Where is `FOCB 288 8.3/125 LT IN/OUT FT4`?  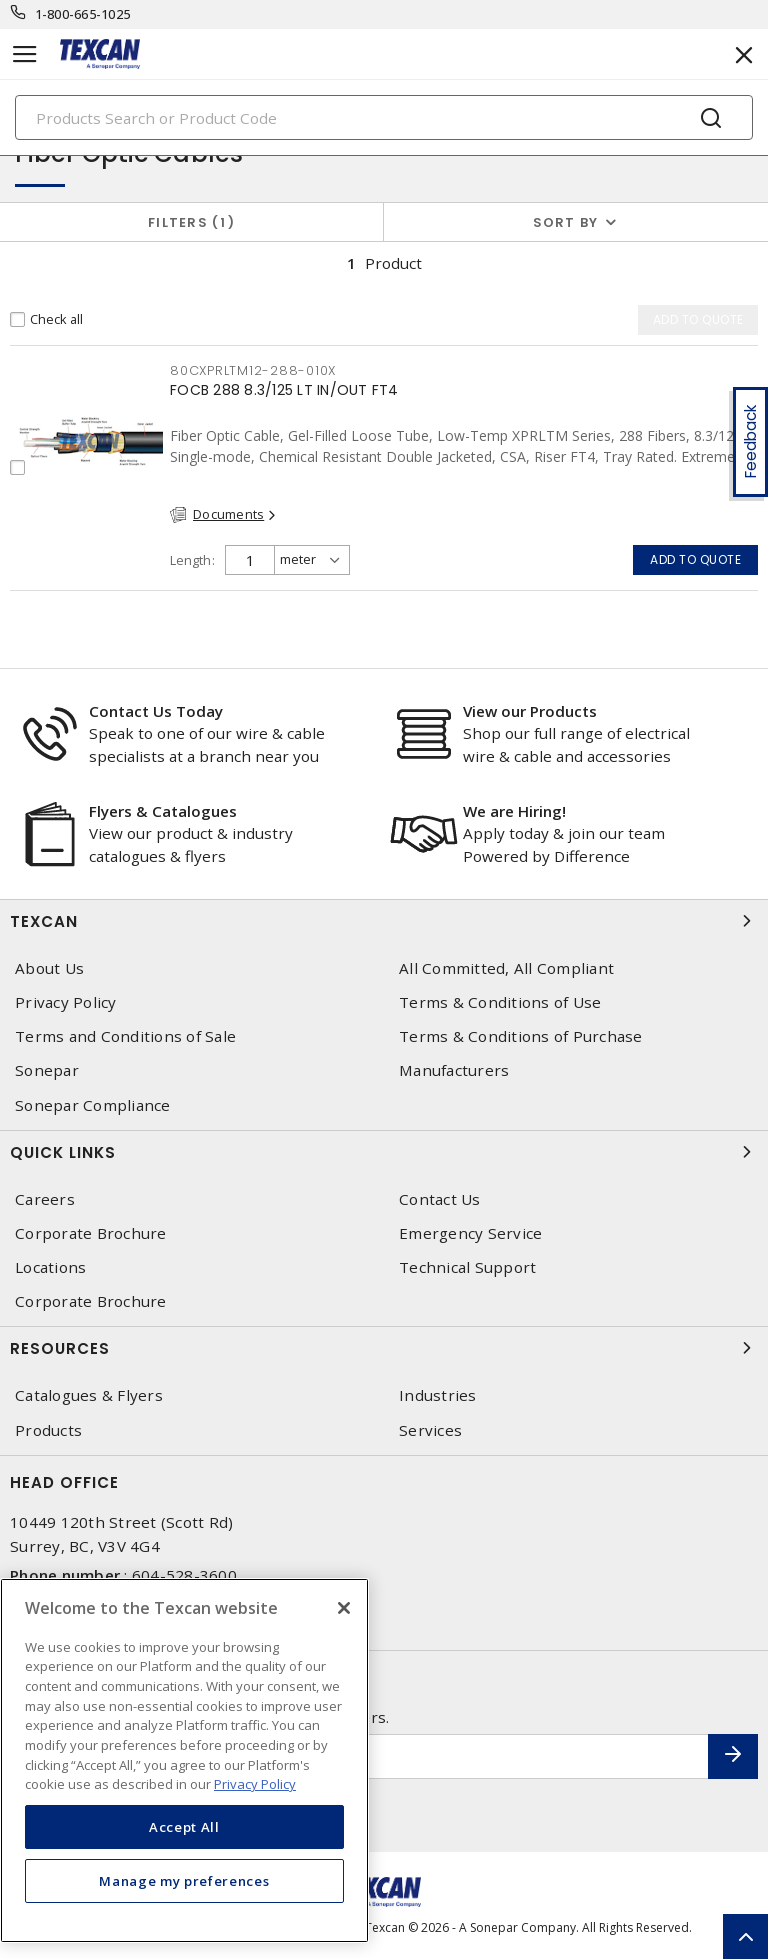
FOCB 288 8.3/125 LT IN/OUT FT4 is located at coordinates (284, 390).